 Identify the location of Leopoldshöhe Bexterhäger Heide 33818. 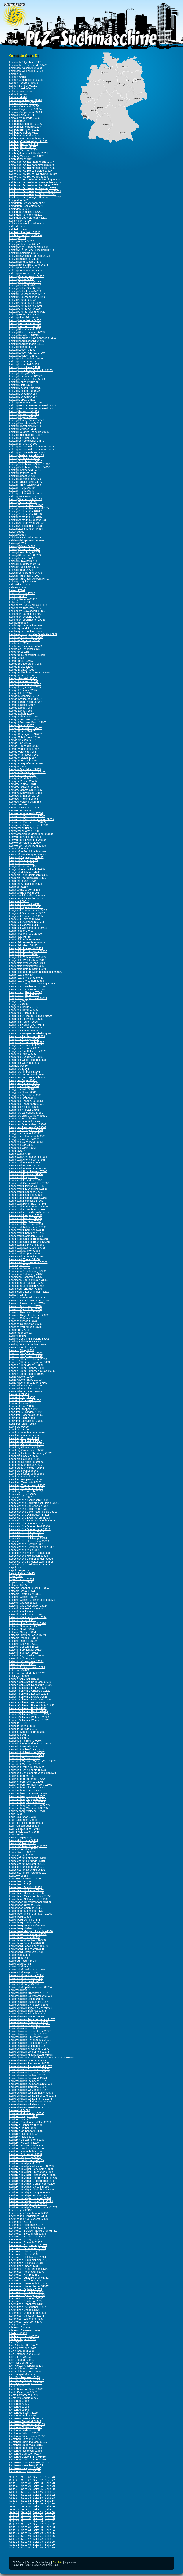
(33, 1511).